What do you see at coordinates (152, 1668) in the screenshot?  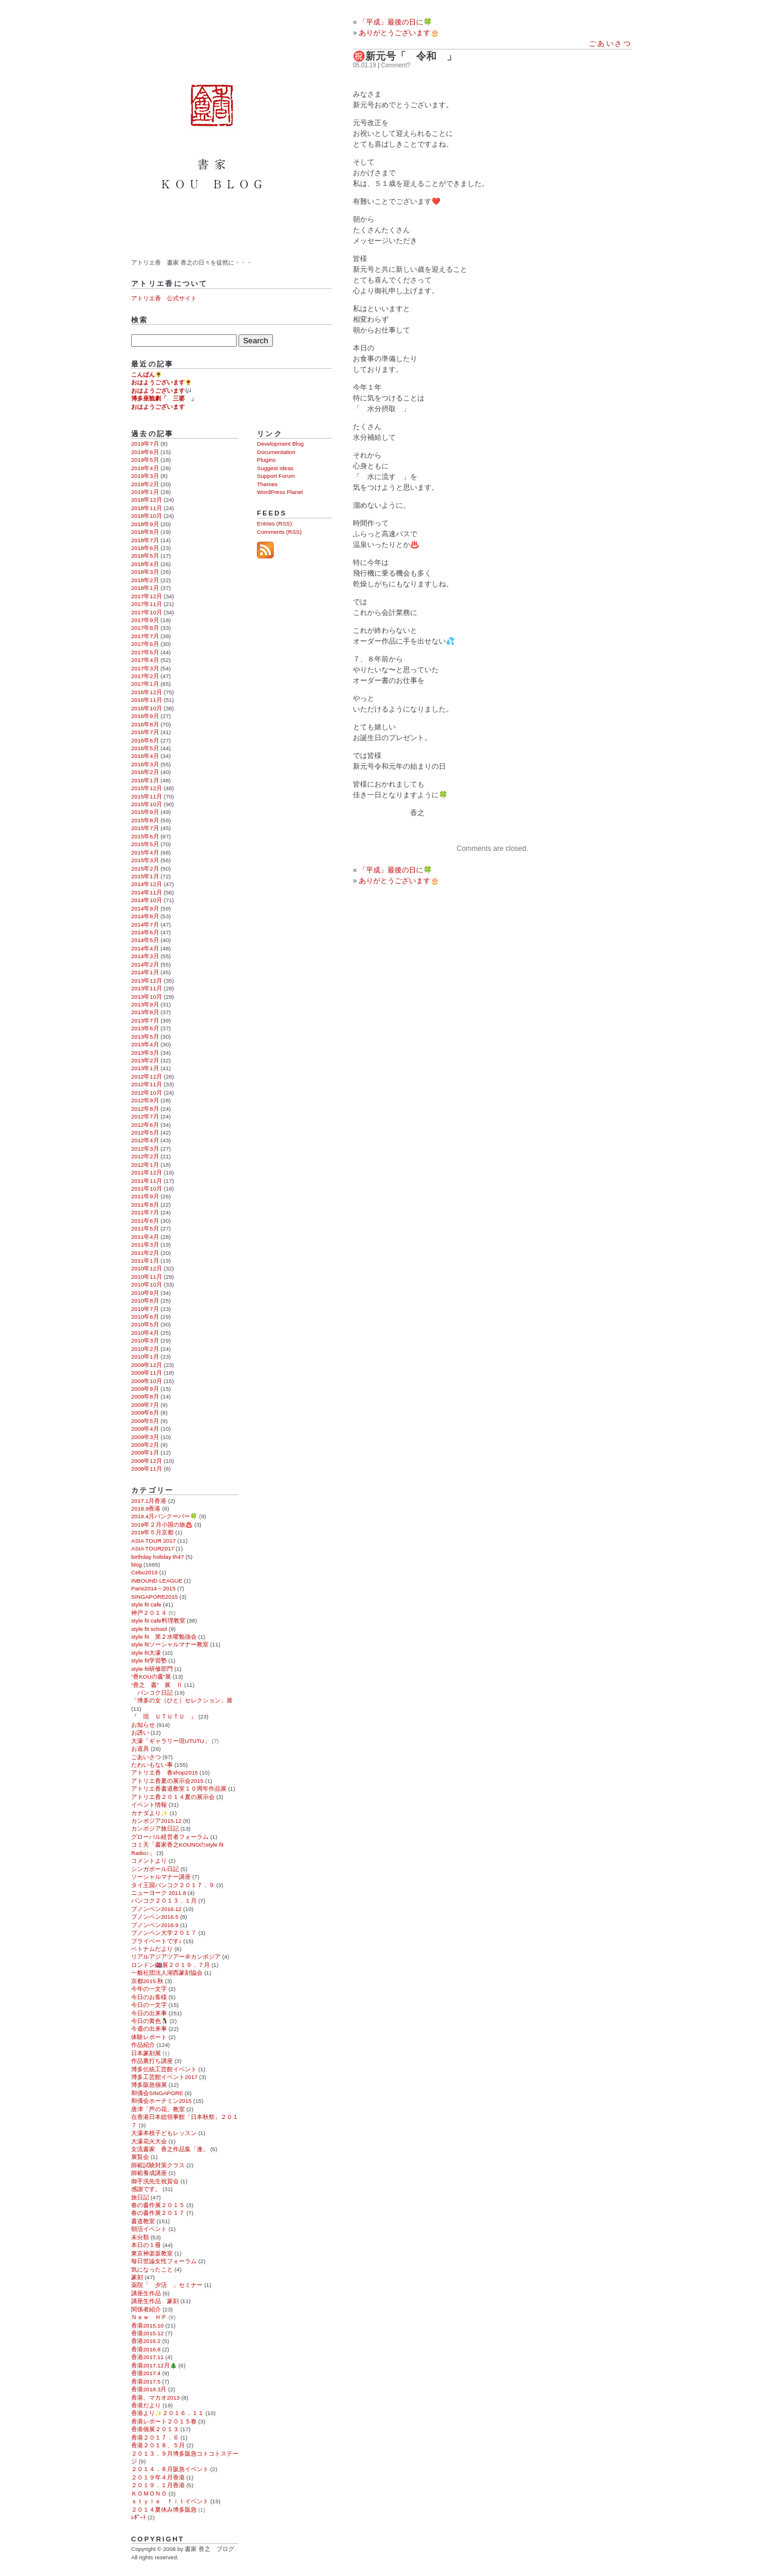 I see `style fit研修部門` at bounding box center [152, 1668].